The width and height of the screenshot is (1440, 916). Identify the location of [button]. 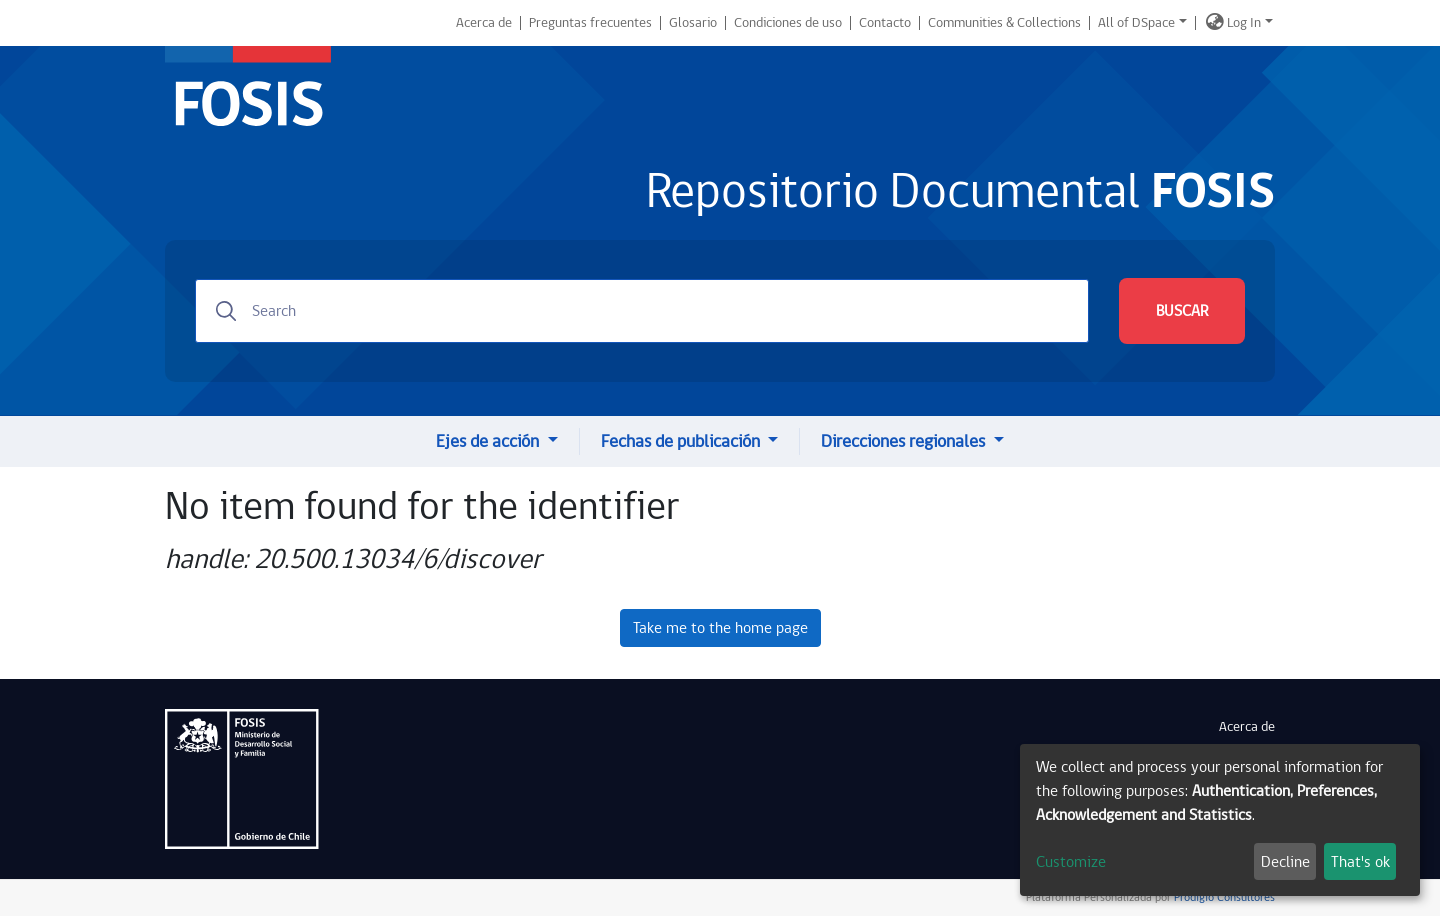
(1215, 23).